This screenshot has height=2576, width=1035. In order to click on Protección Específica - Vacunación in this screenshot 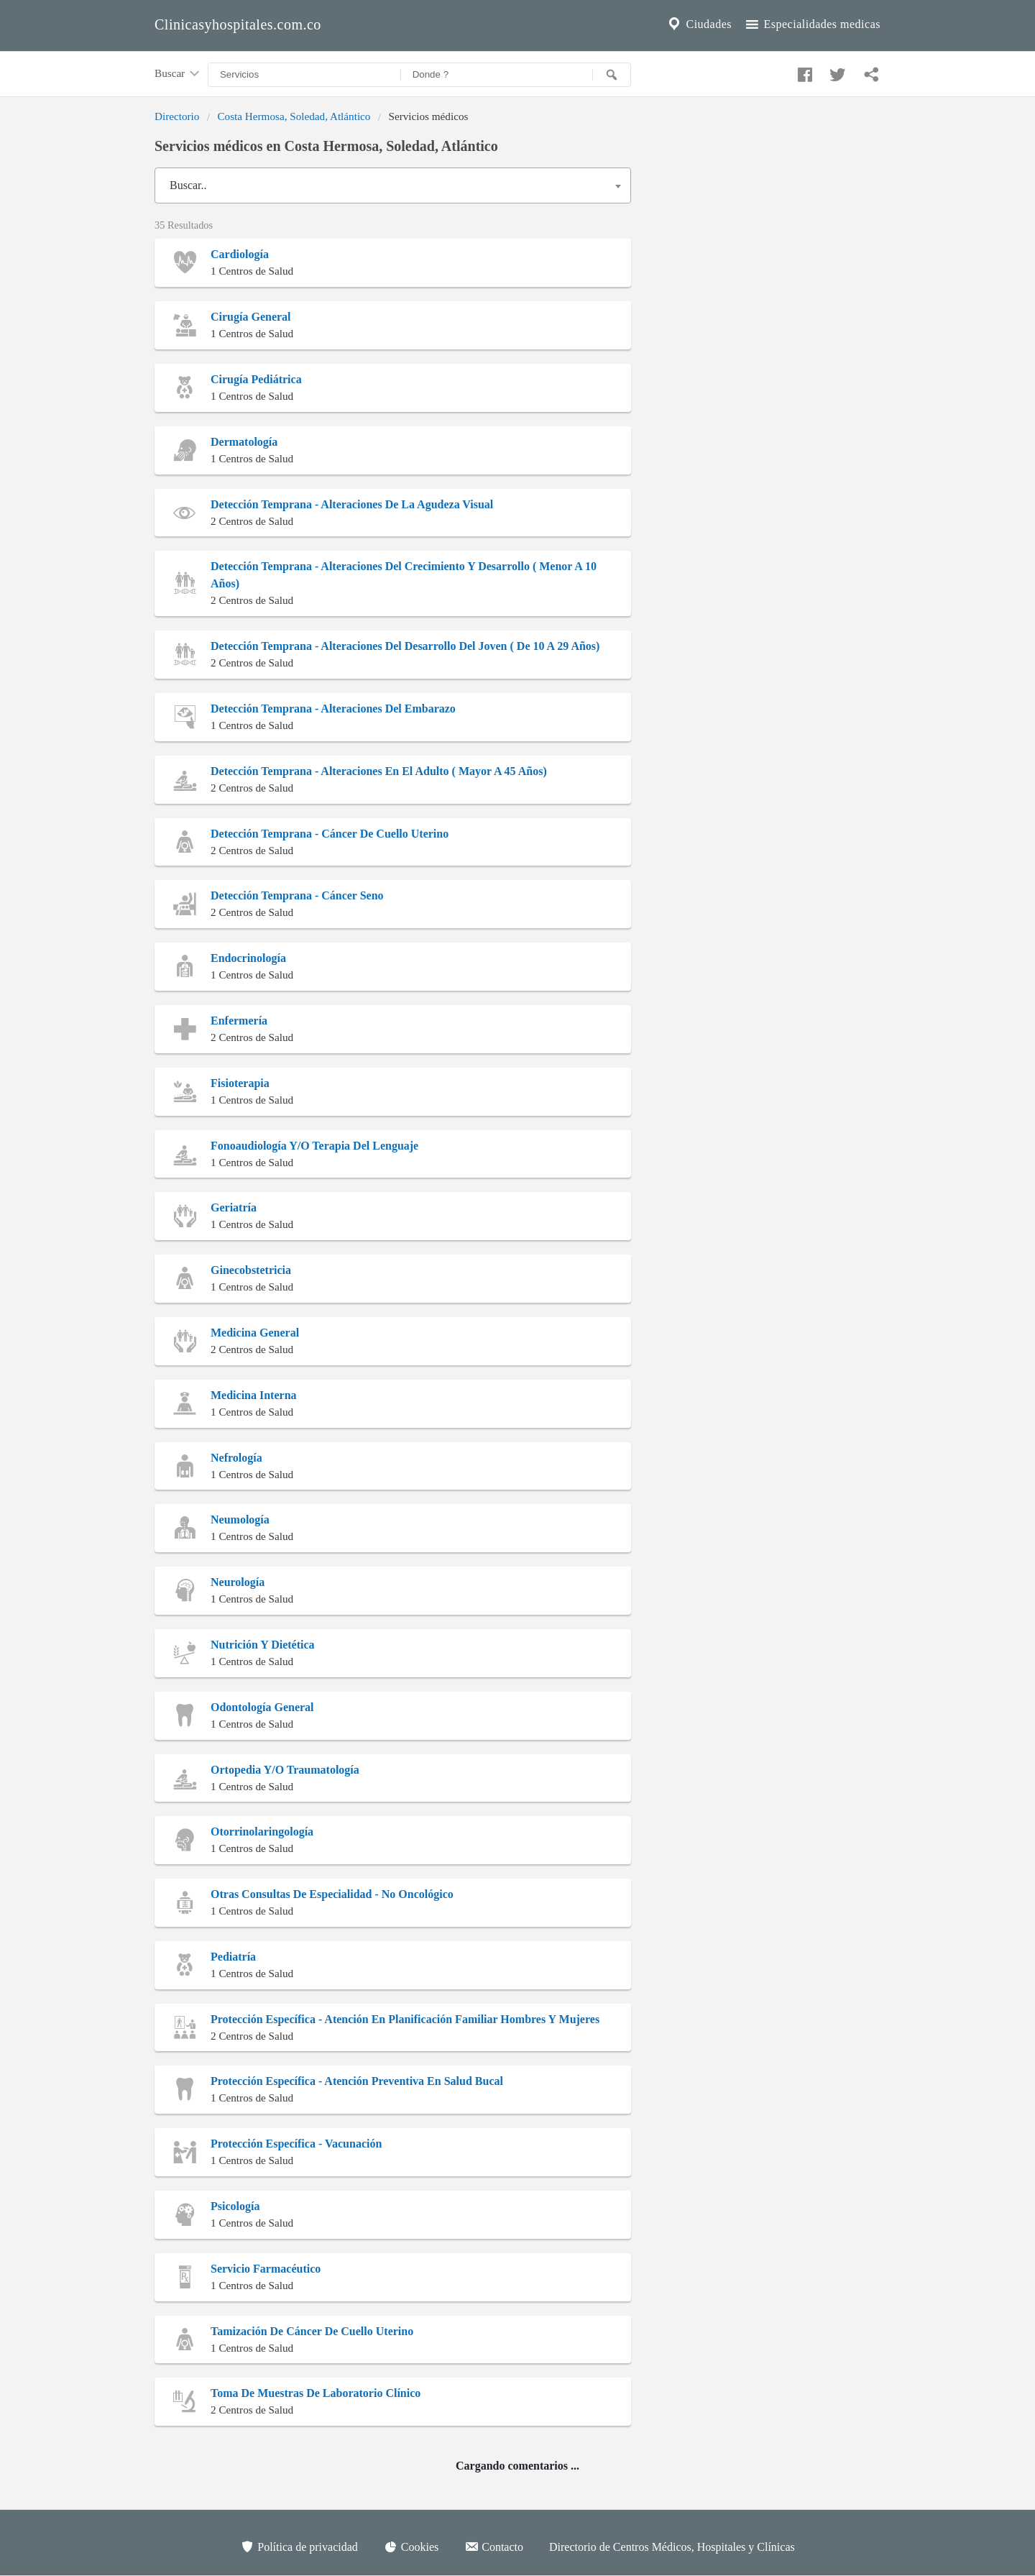, I will do `click(296, 2143)`.